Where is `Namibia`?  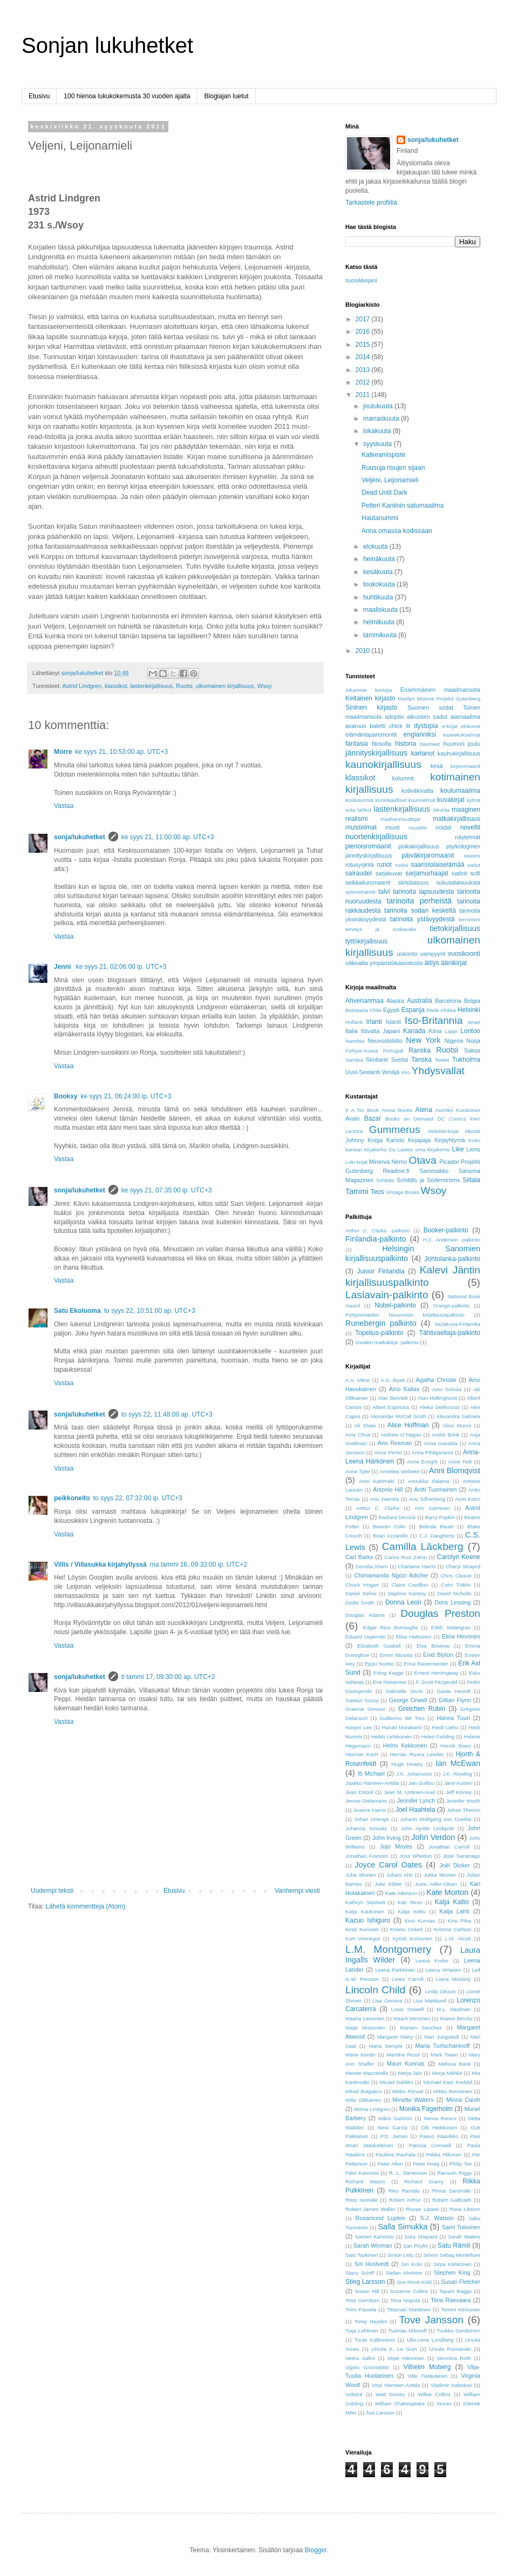 Namibia is located at coordinates (354, 1041).